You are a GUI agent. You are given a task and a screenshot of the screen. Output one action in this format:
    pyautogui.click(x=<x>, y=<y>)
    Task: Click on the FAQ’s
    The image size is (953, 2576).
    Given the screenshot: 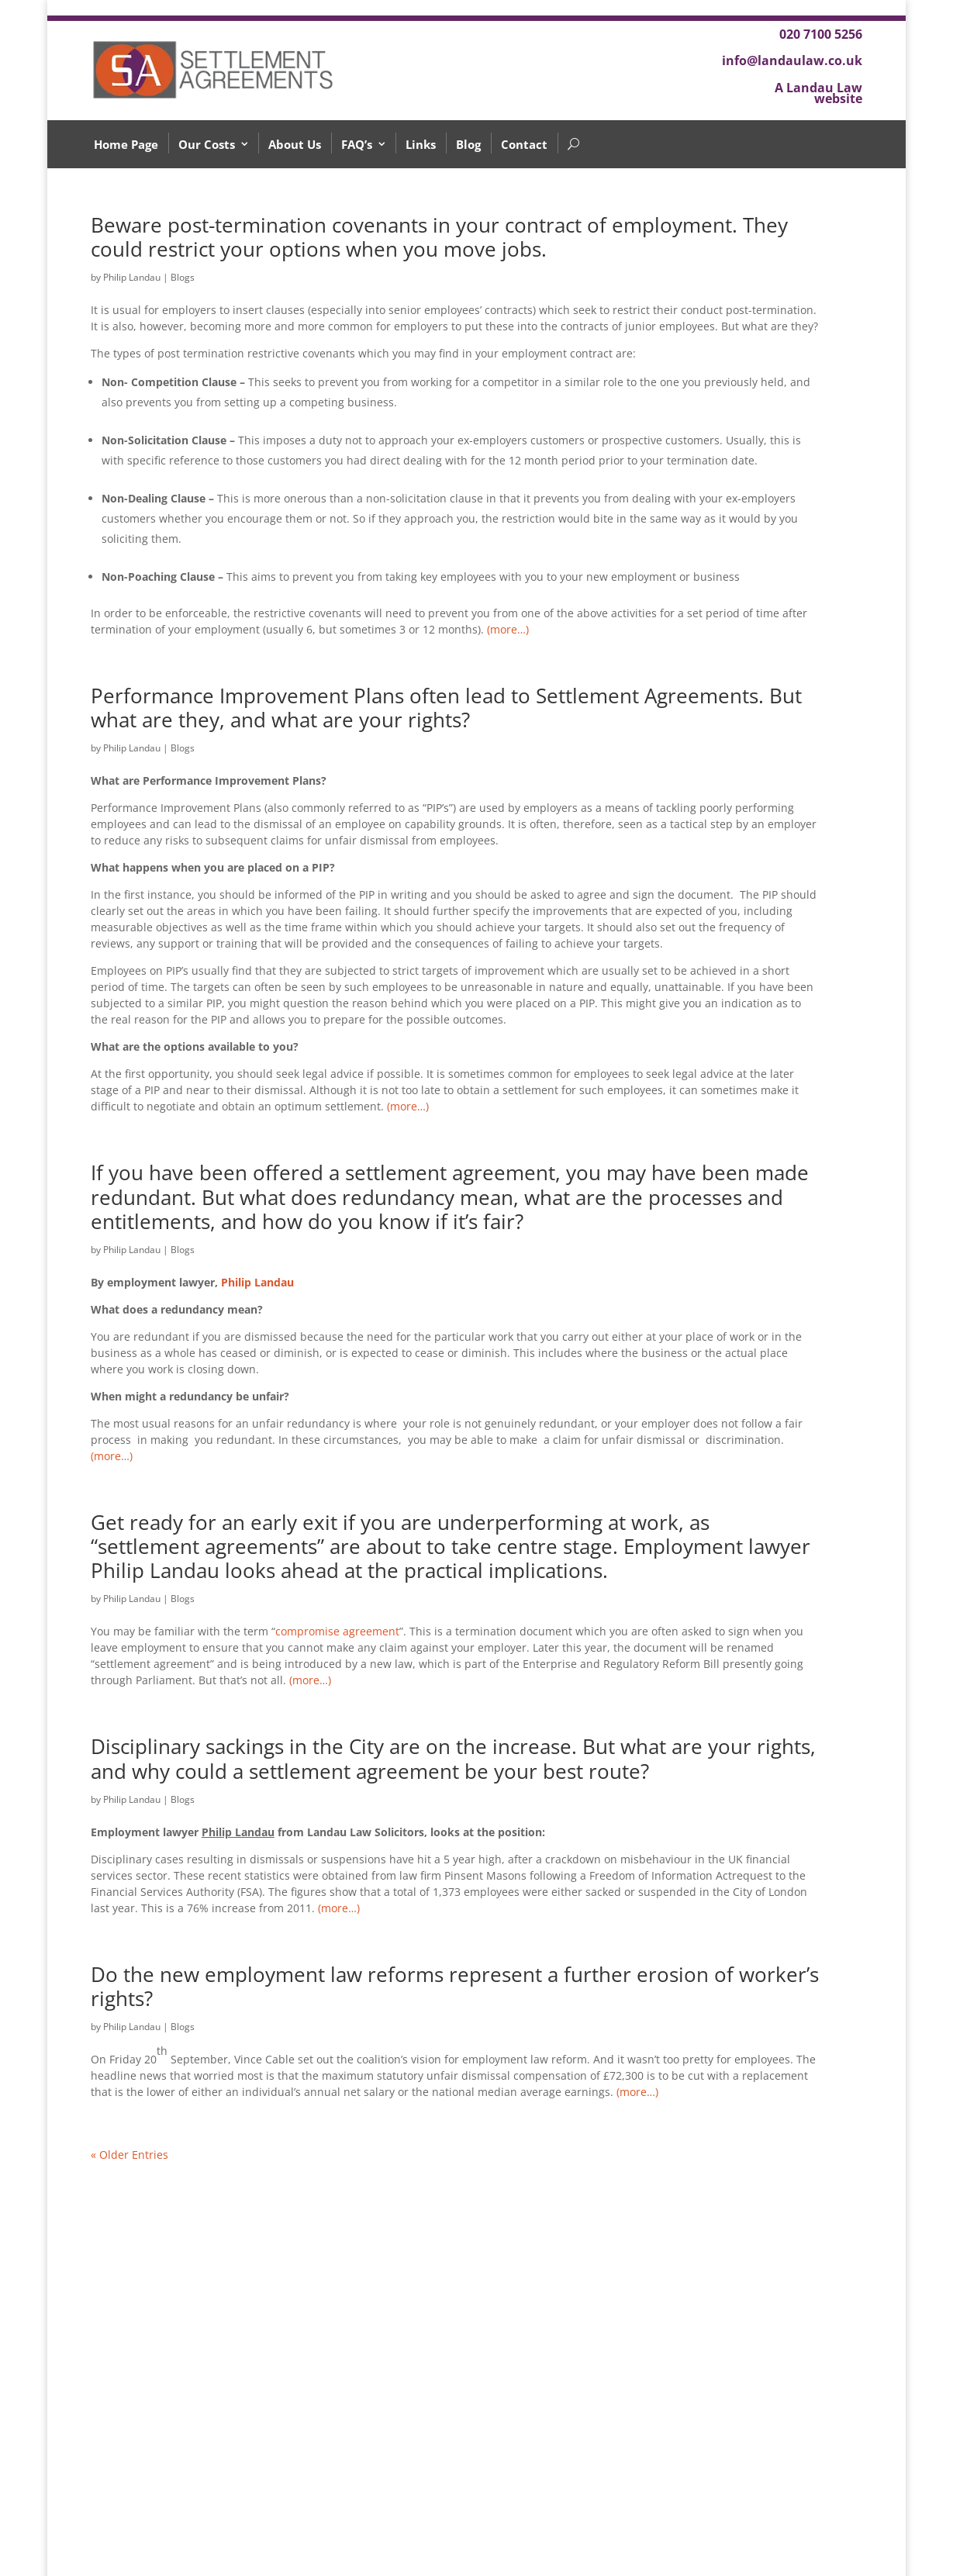 What is the action you would take?
    pyautogui.click(x=356, y=144)
    